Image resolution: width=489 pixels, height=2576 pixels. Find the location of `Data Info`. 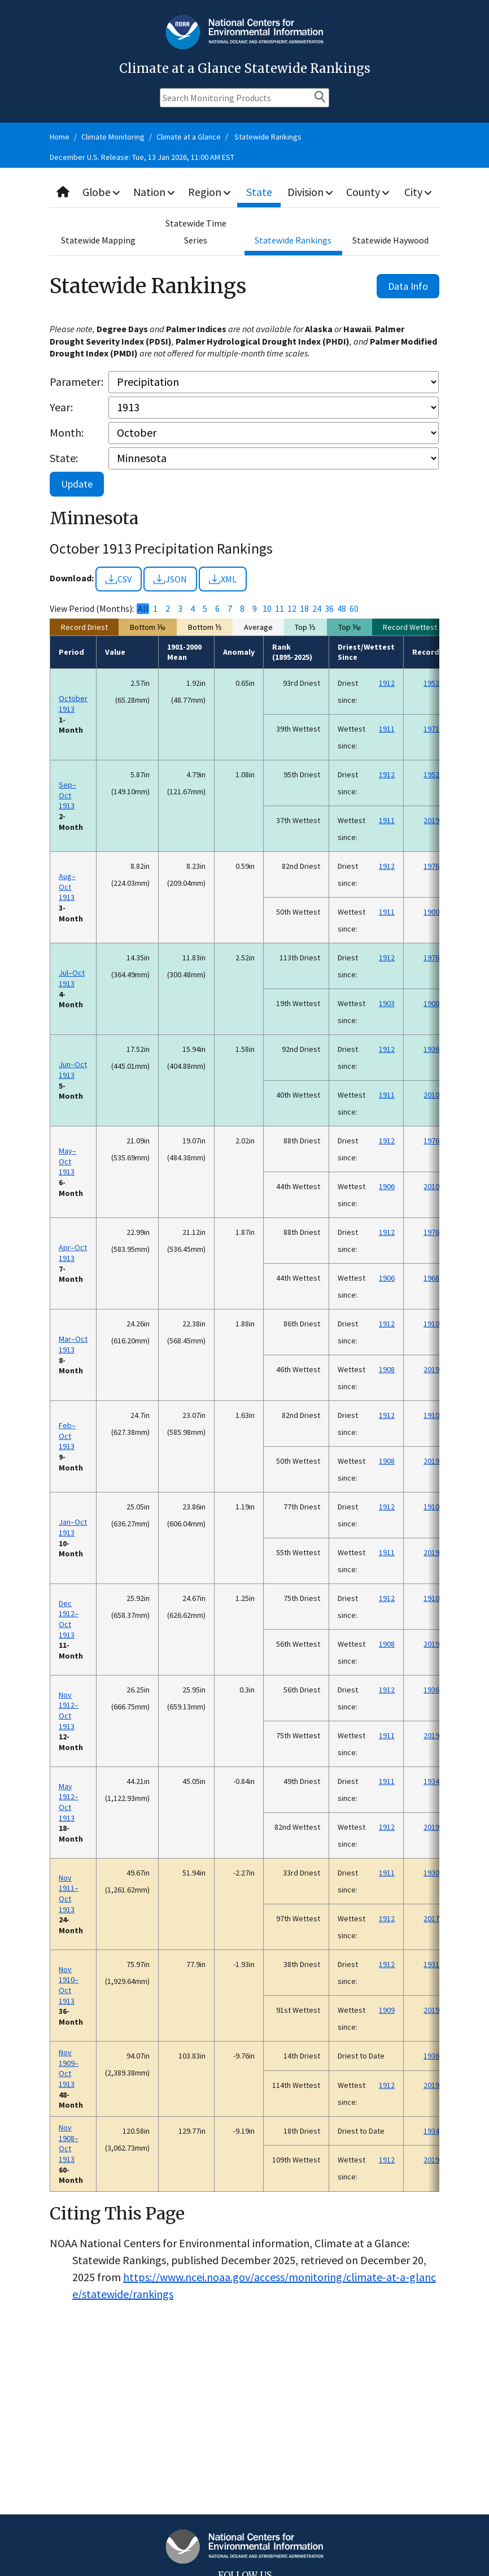

Data Info is located at coordinates (408, 286).